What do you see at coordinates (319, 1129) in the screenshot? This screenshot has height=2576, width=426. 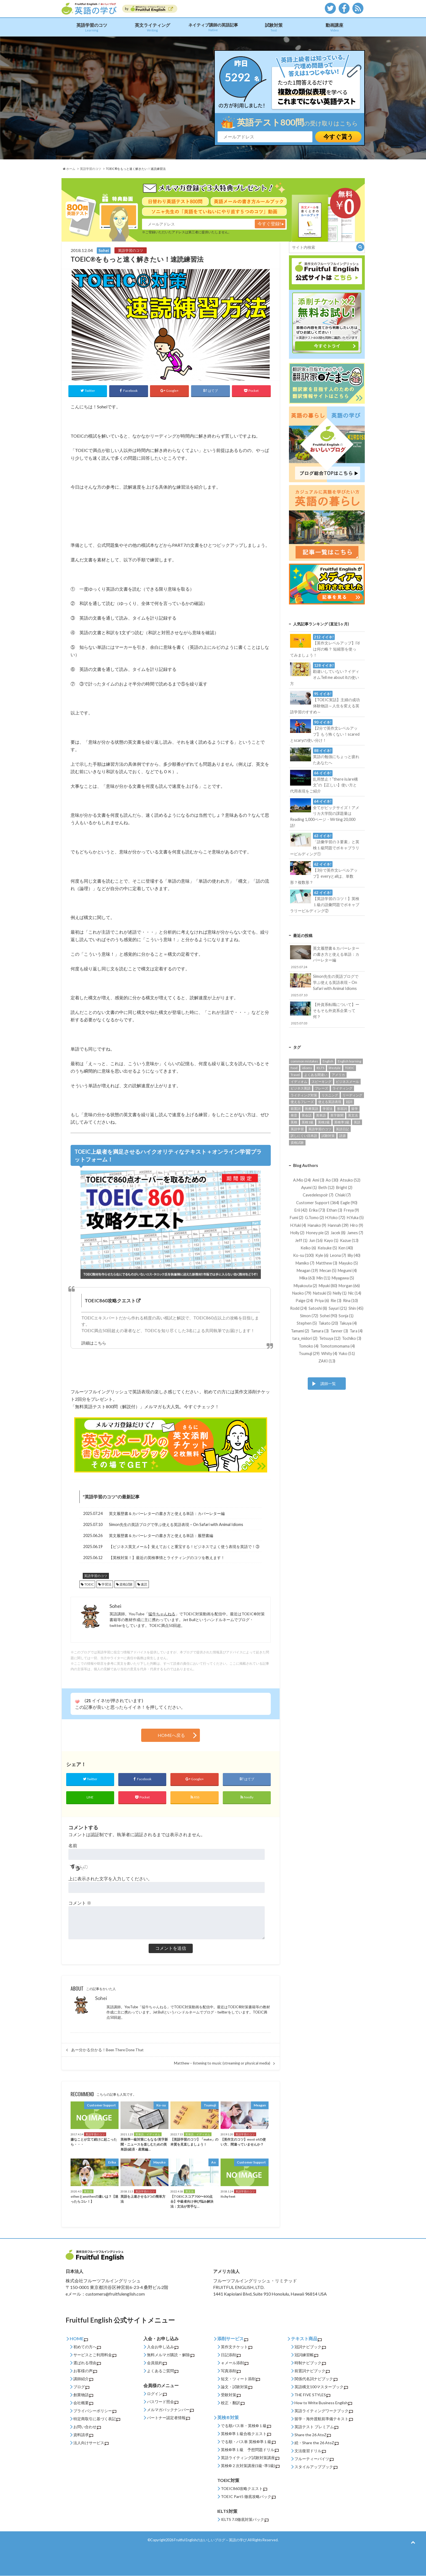 I see `英語学習のコツ [英語学習のコツ (445個の項目)]` at bounding box center [319, 1129].